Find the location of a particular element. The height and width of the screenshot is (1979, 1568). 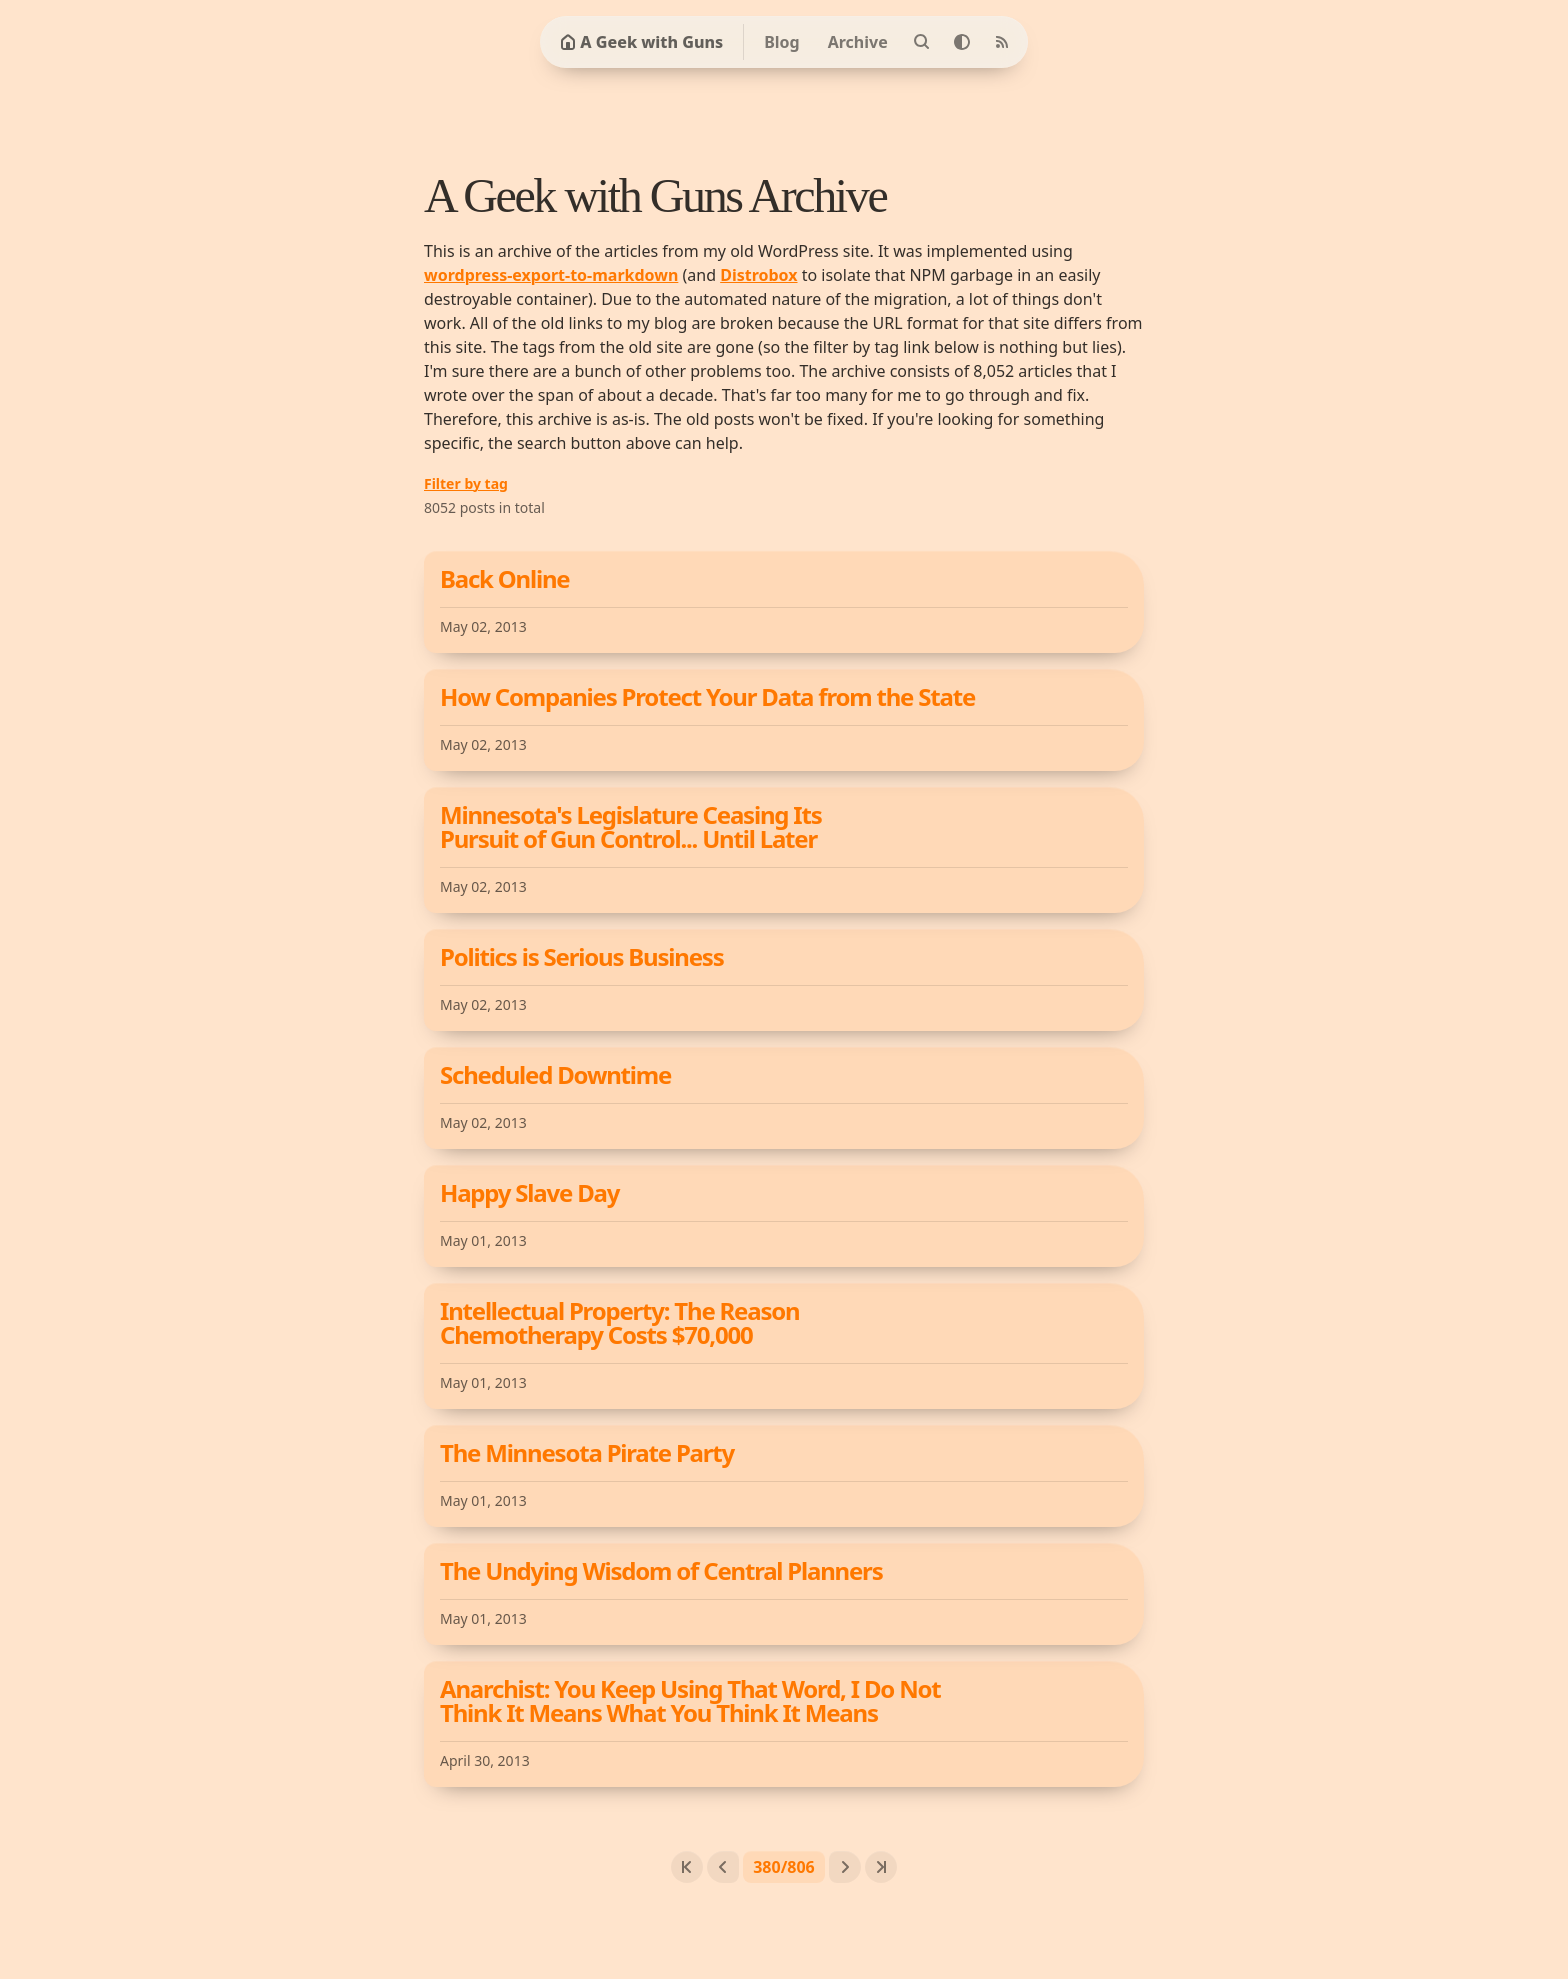

Archive is located at coordinates (858, 42).